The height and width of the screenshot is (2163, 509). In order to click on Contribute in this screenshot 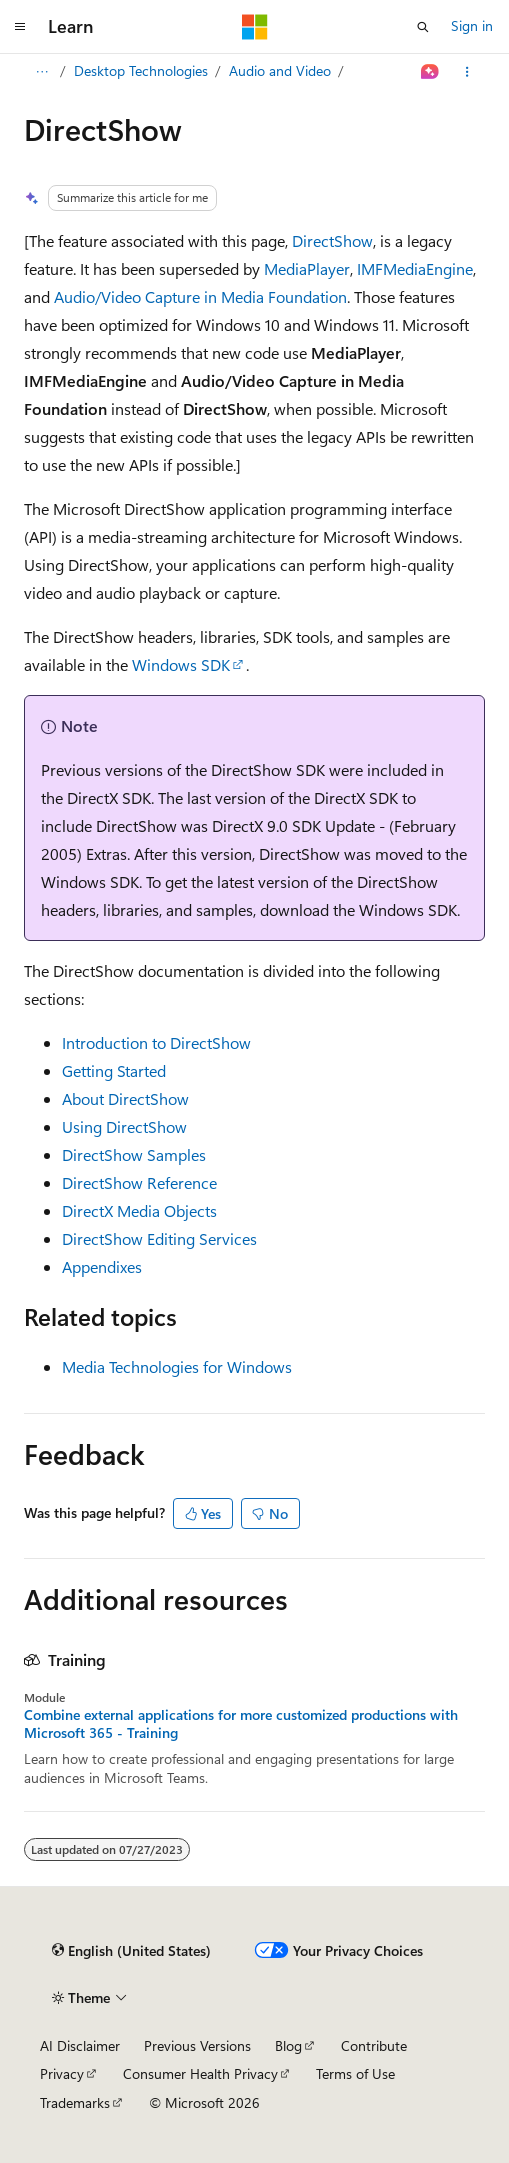, I will do `click(374, 2045)`.